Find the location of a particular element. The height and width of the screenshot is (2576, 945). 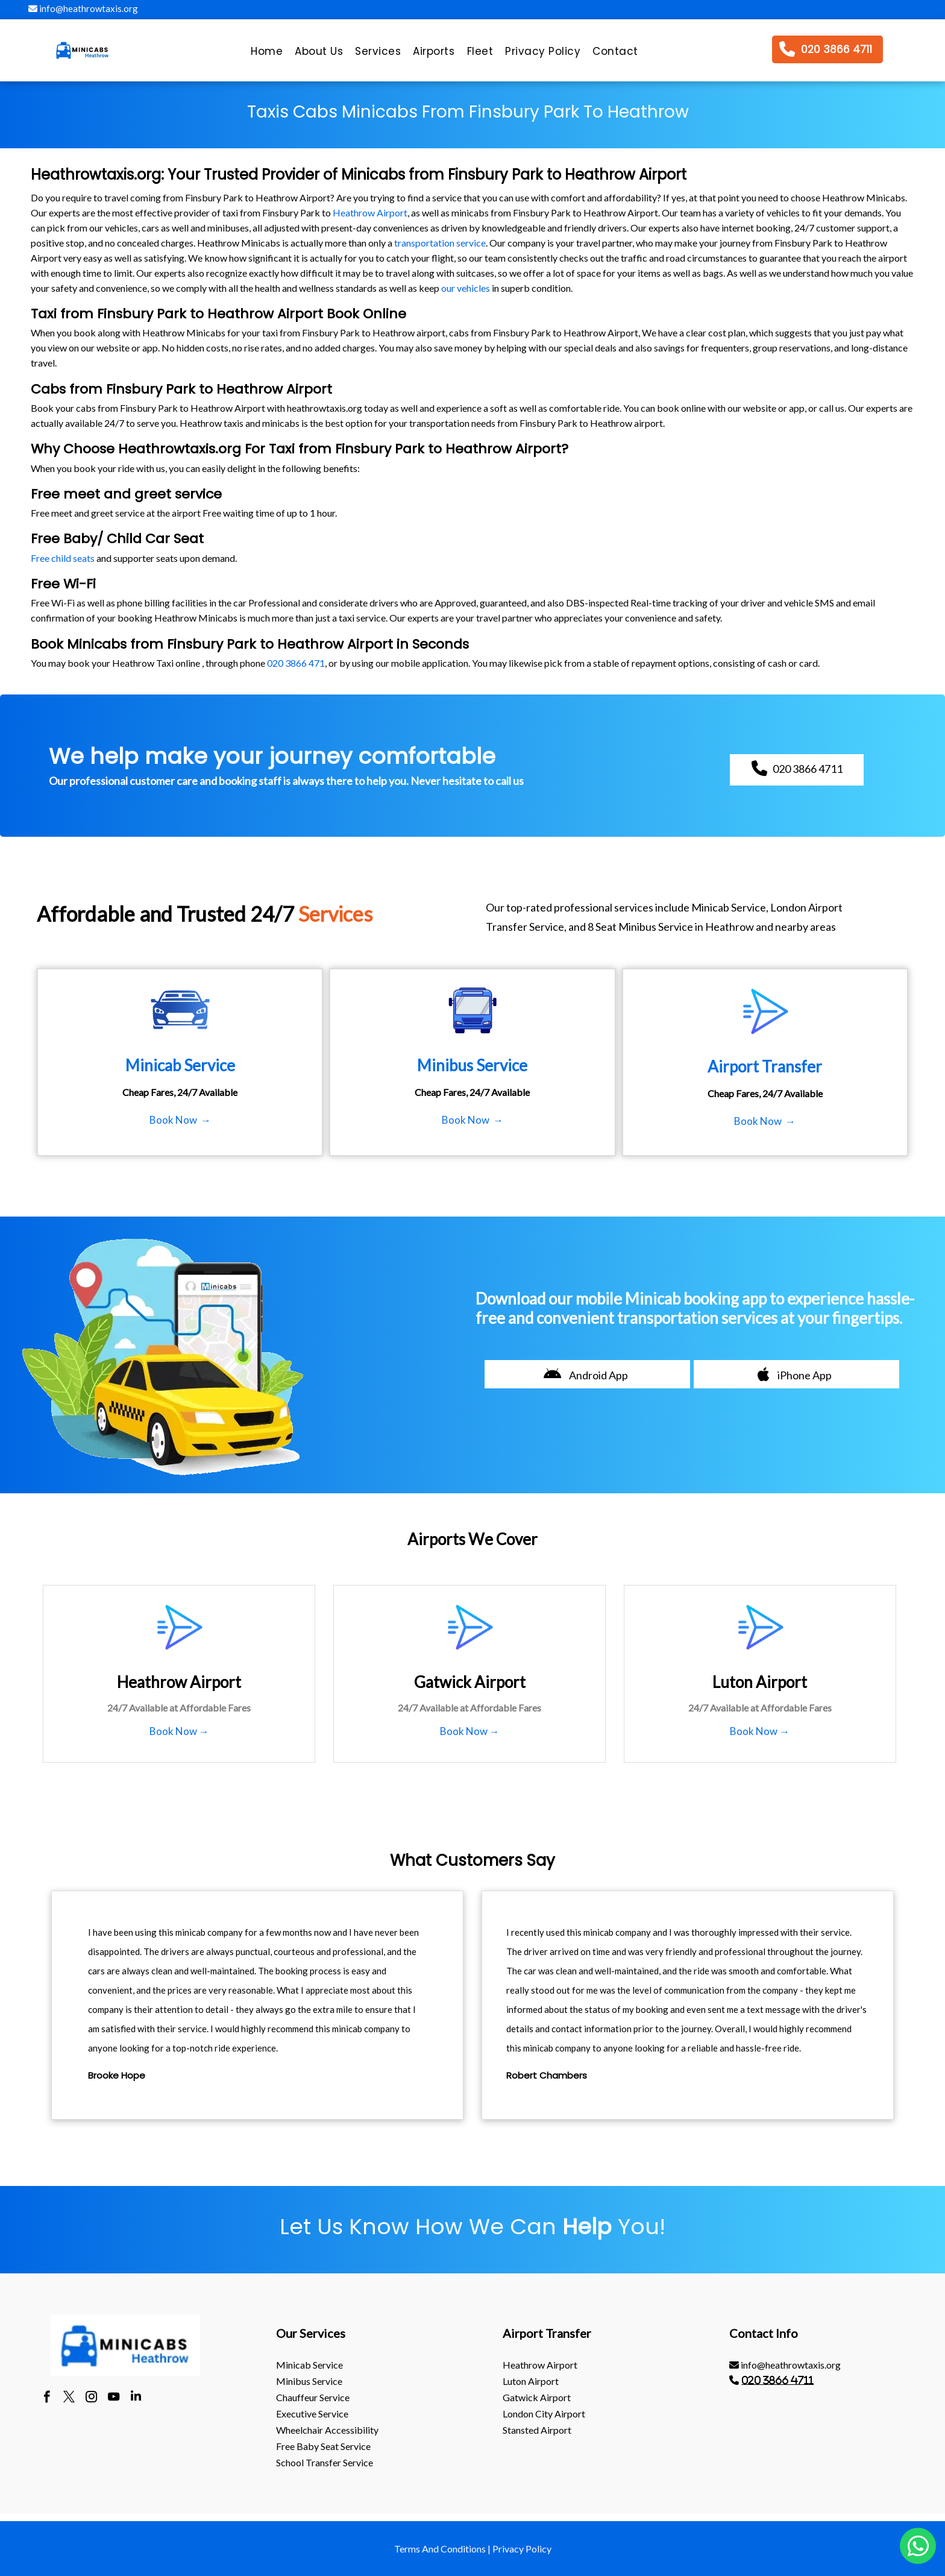

[facebook] is located at coordinates (46, 2398).